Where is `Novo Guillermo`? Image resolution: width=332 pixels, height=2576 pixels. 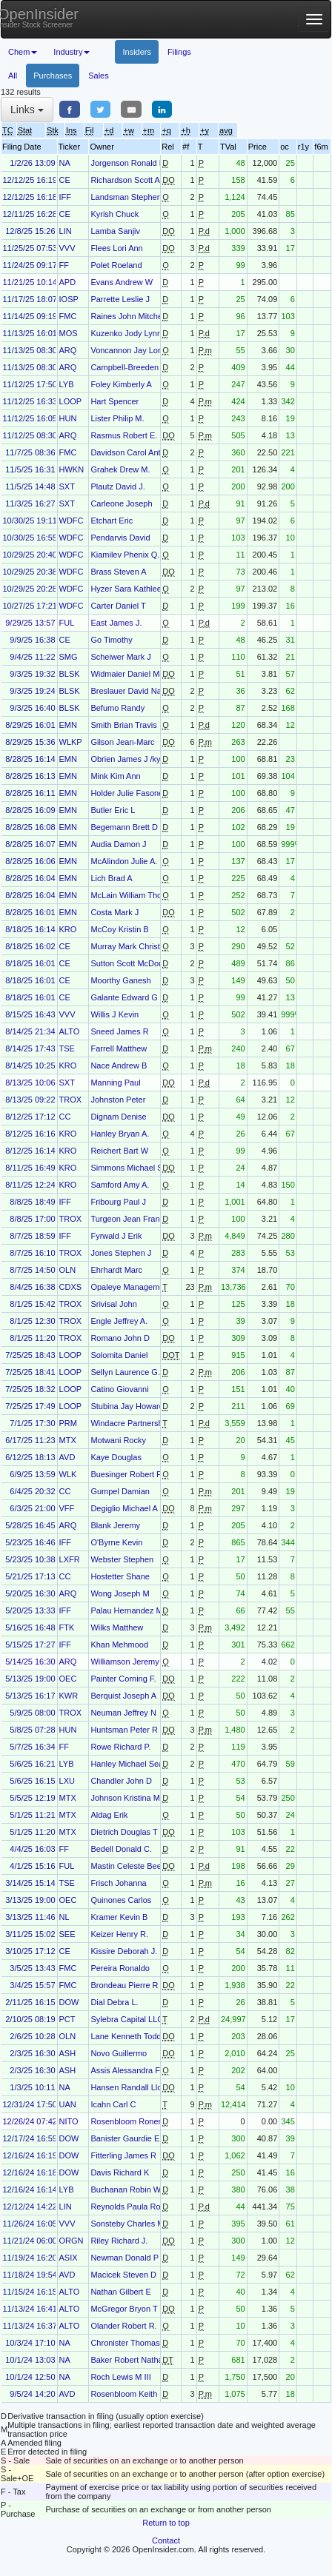
Novo Guillermo is located at coordinates (118, 2053).